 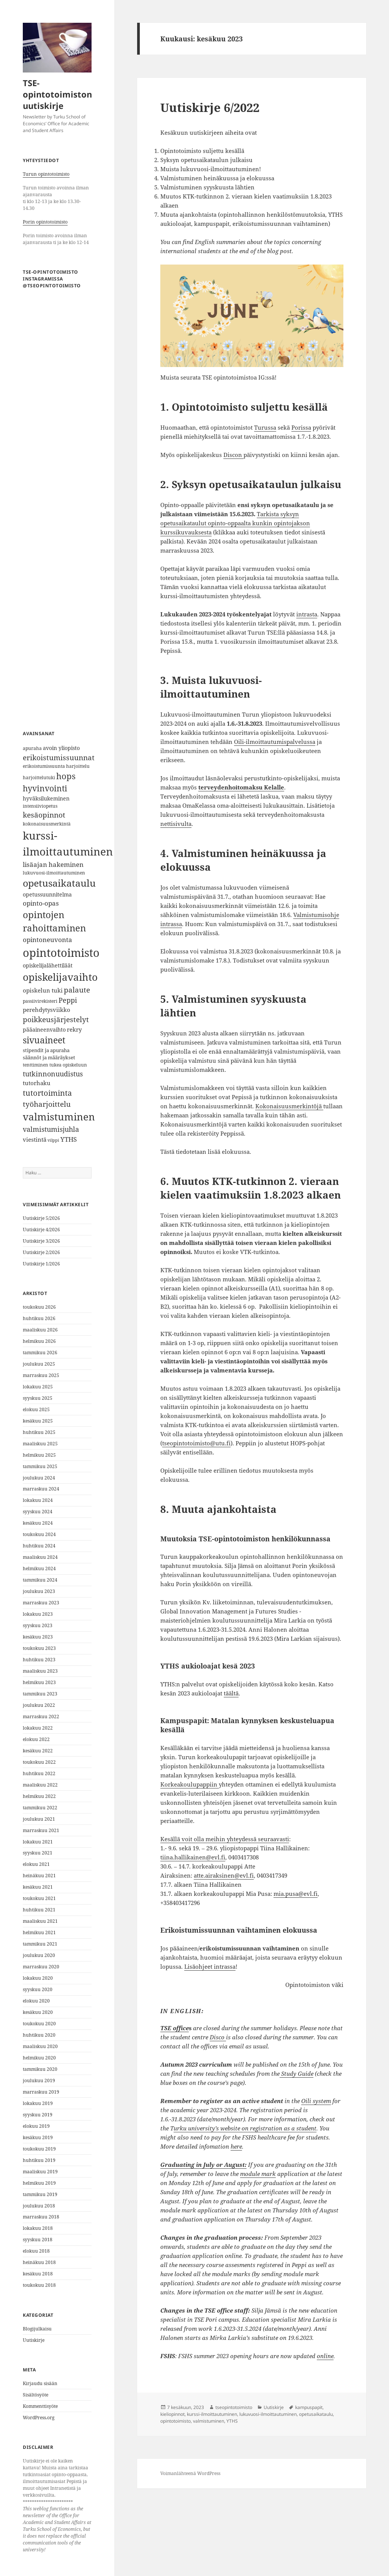 What do you see at coordinates (44, 815) in the screenshot?
I see `kesäopinnot [kesäopinnot (14 kohdetta)]` at bounding box center [44, 815].